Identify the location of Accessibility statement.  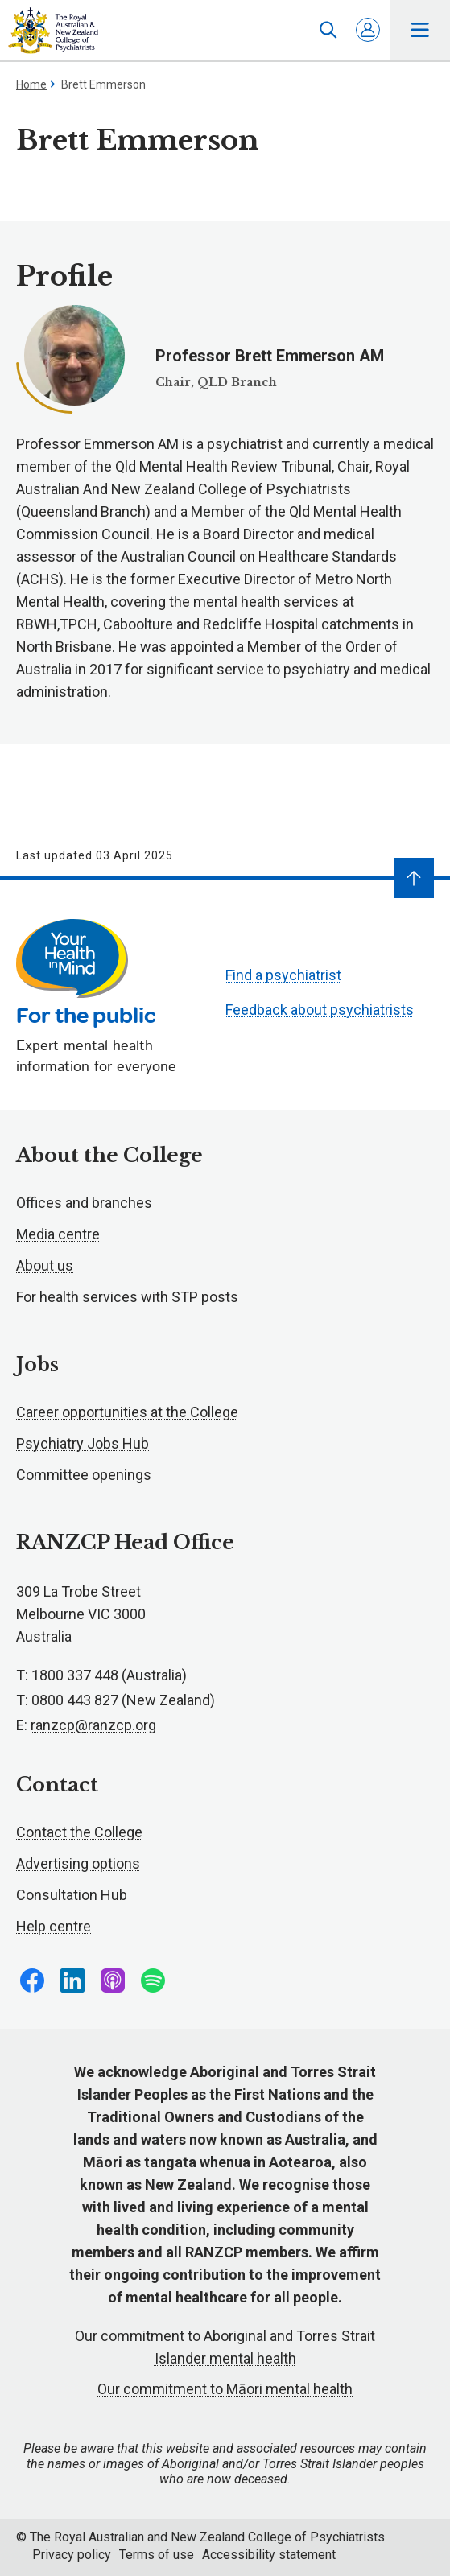
(269, 2554).